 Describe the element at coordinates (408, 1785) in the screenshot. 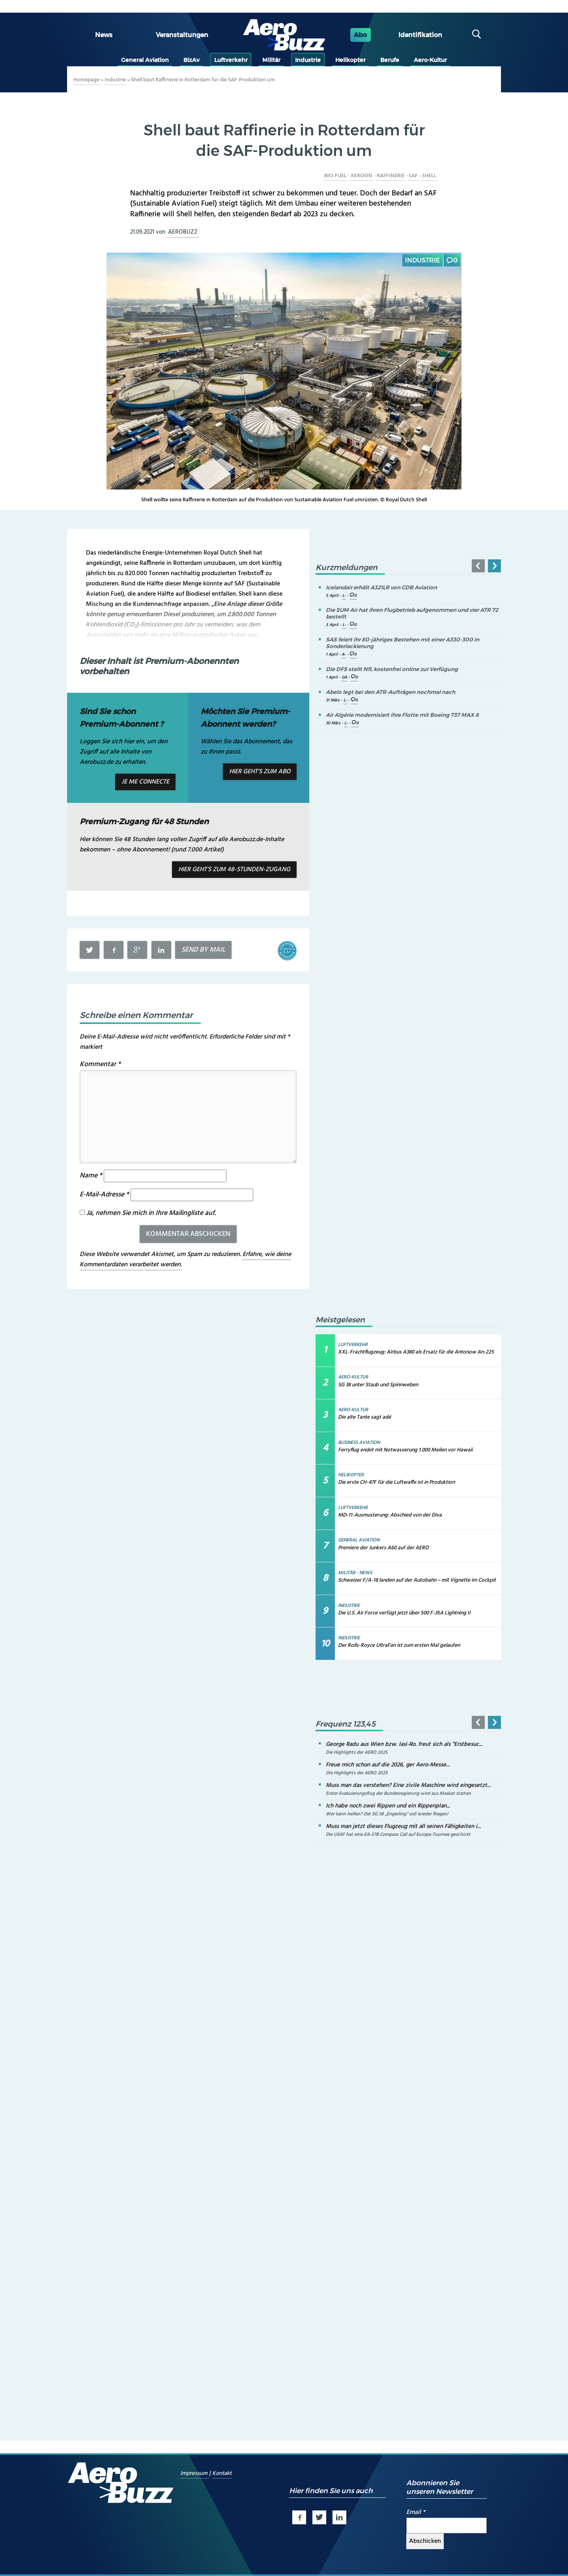

I see `Muss man das verstehen? Eine zivile Maschine wird eingesetzt...` at that location.